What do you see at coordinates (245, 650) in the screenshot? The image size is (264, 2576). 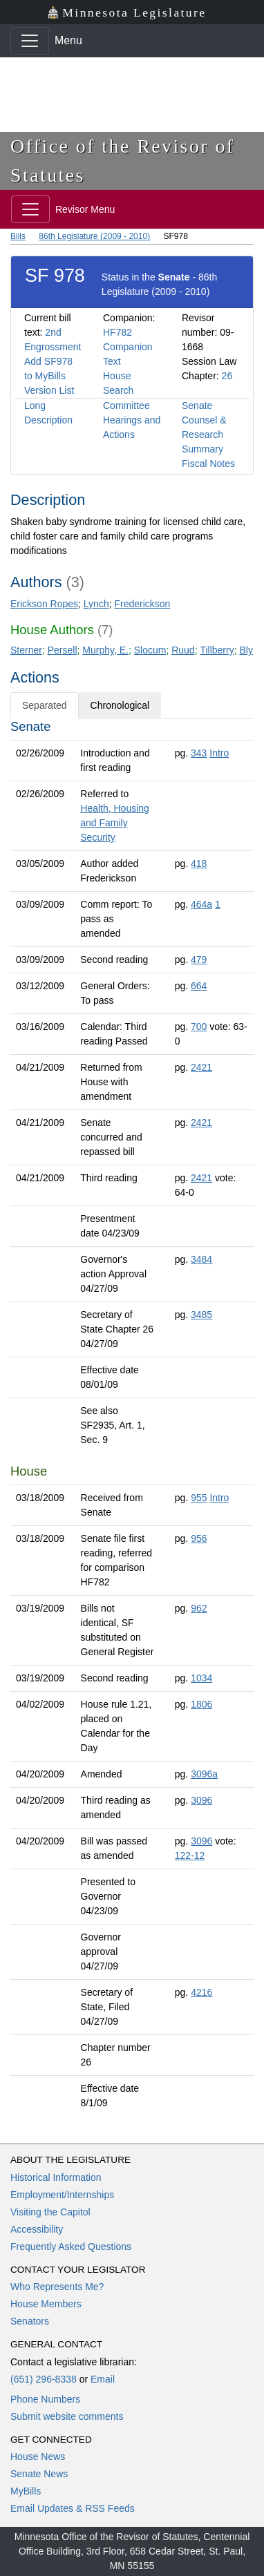 I see `Bly` at bounding box center [245, 650].